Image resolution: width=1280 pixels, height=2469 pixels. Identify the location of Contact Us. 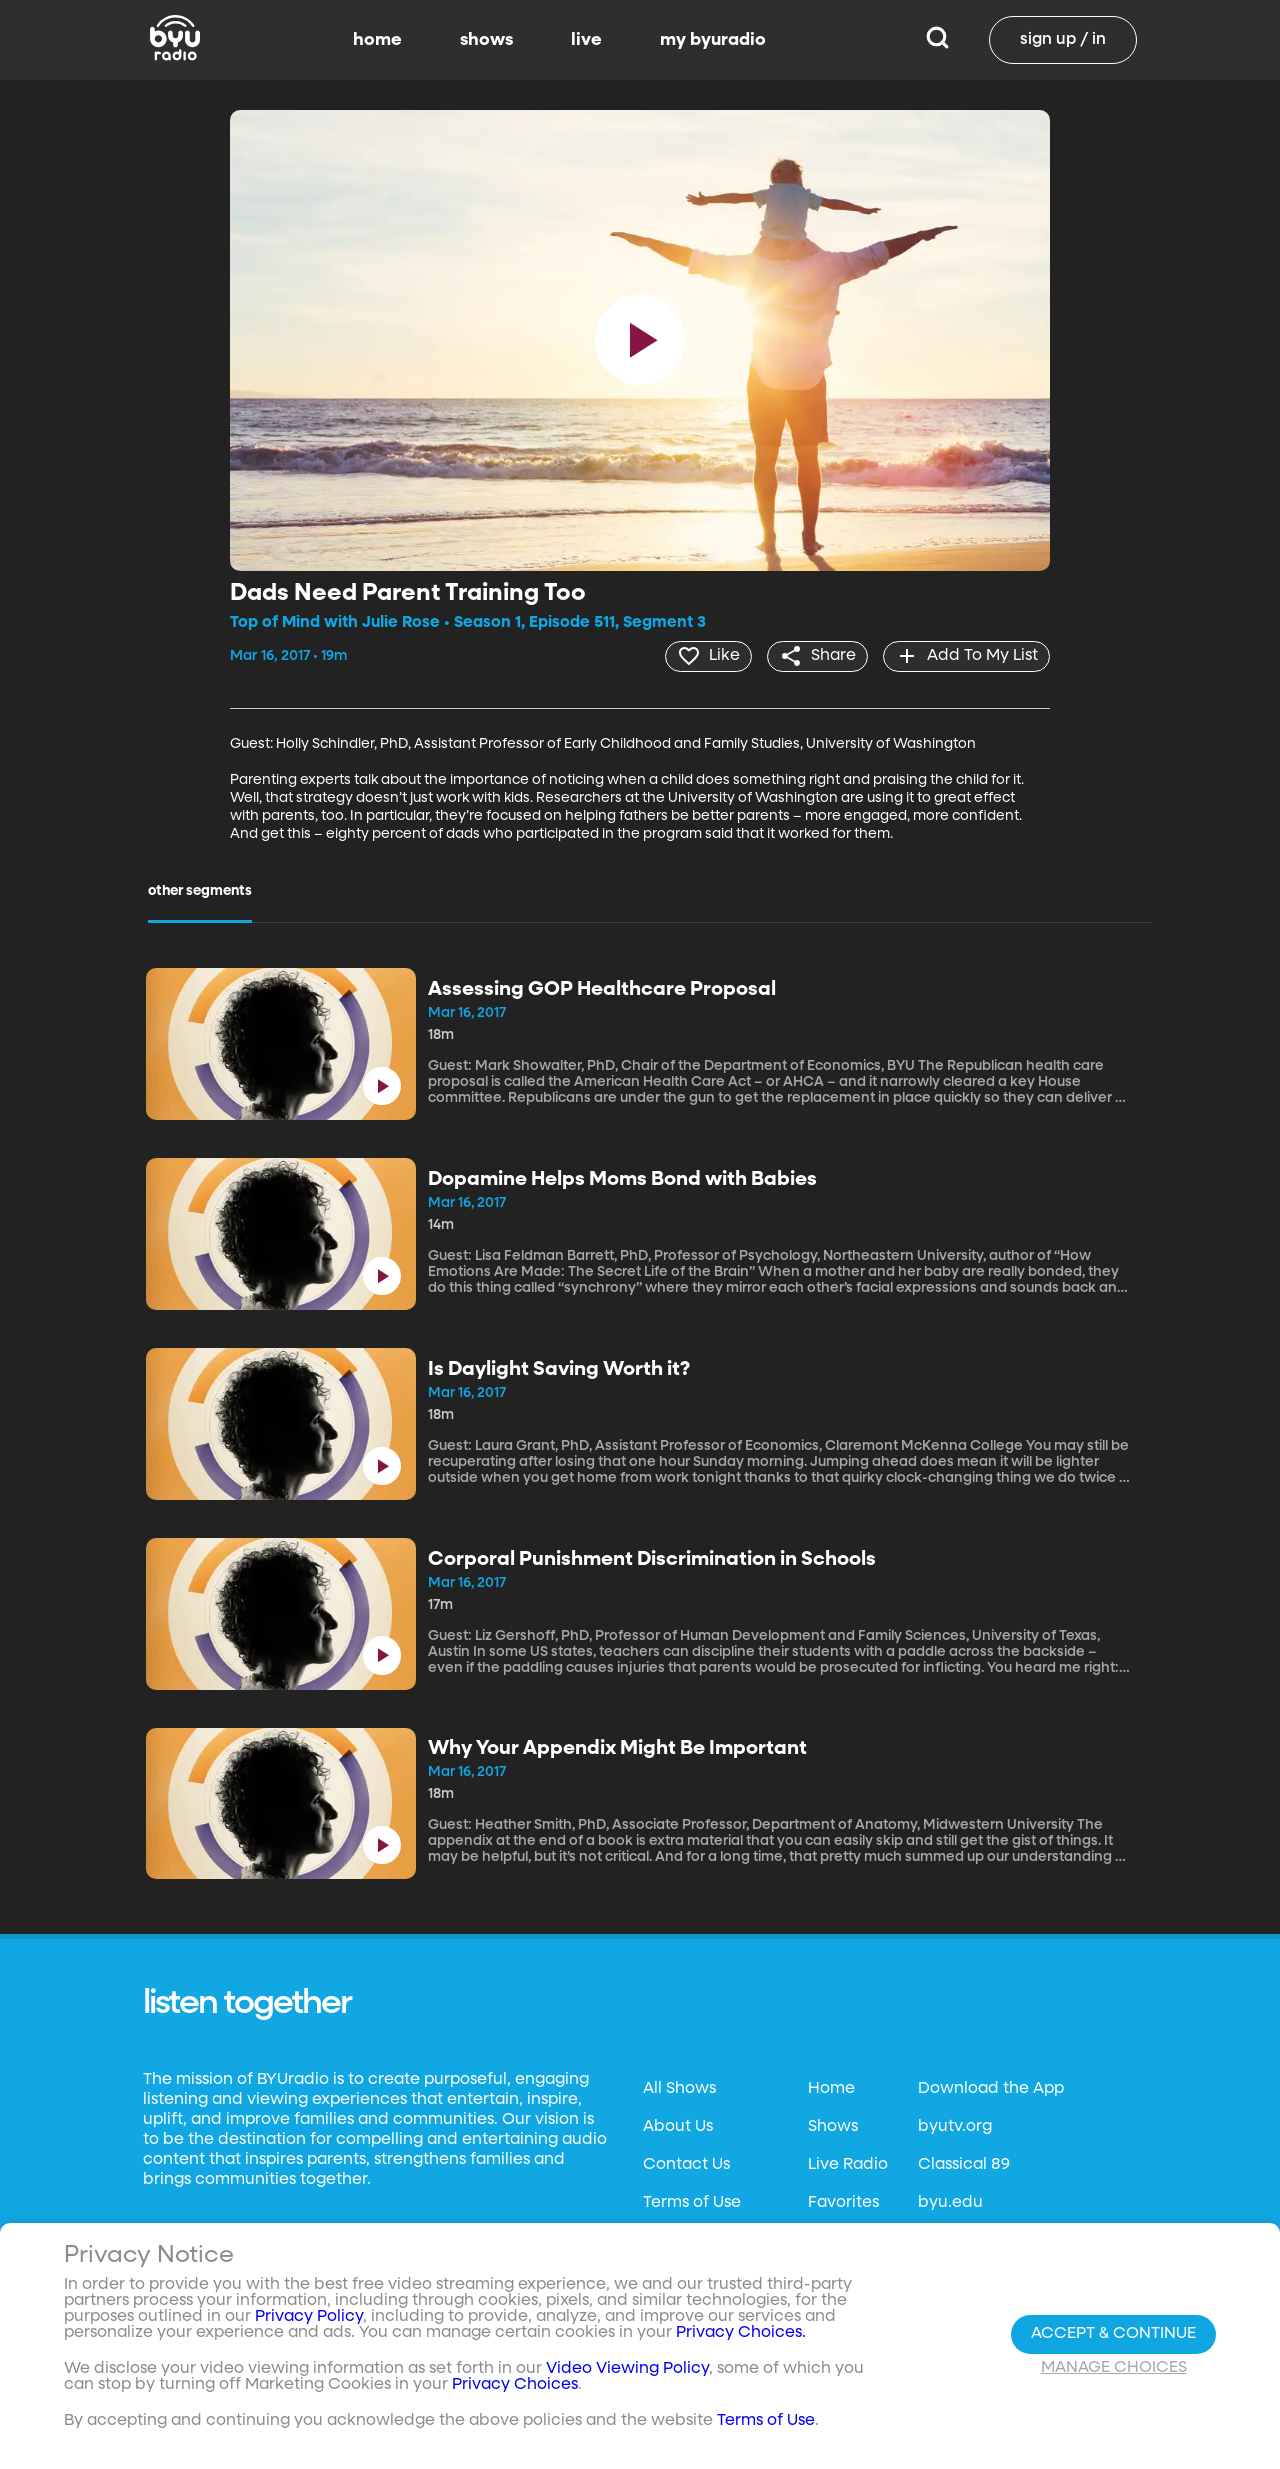
(686, 2164).